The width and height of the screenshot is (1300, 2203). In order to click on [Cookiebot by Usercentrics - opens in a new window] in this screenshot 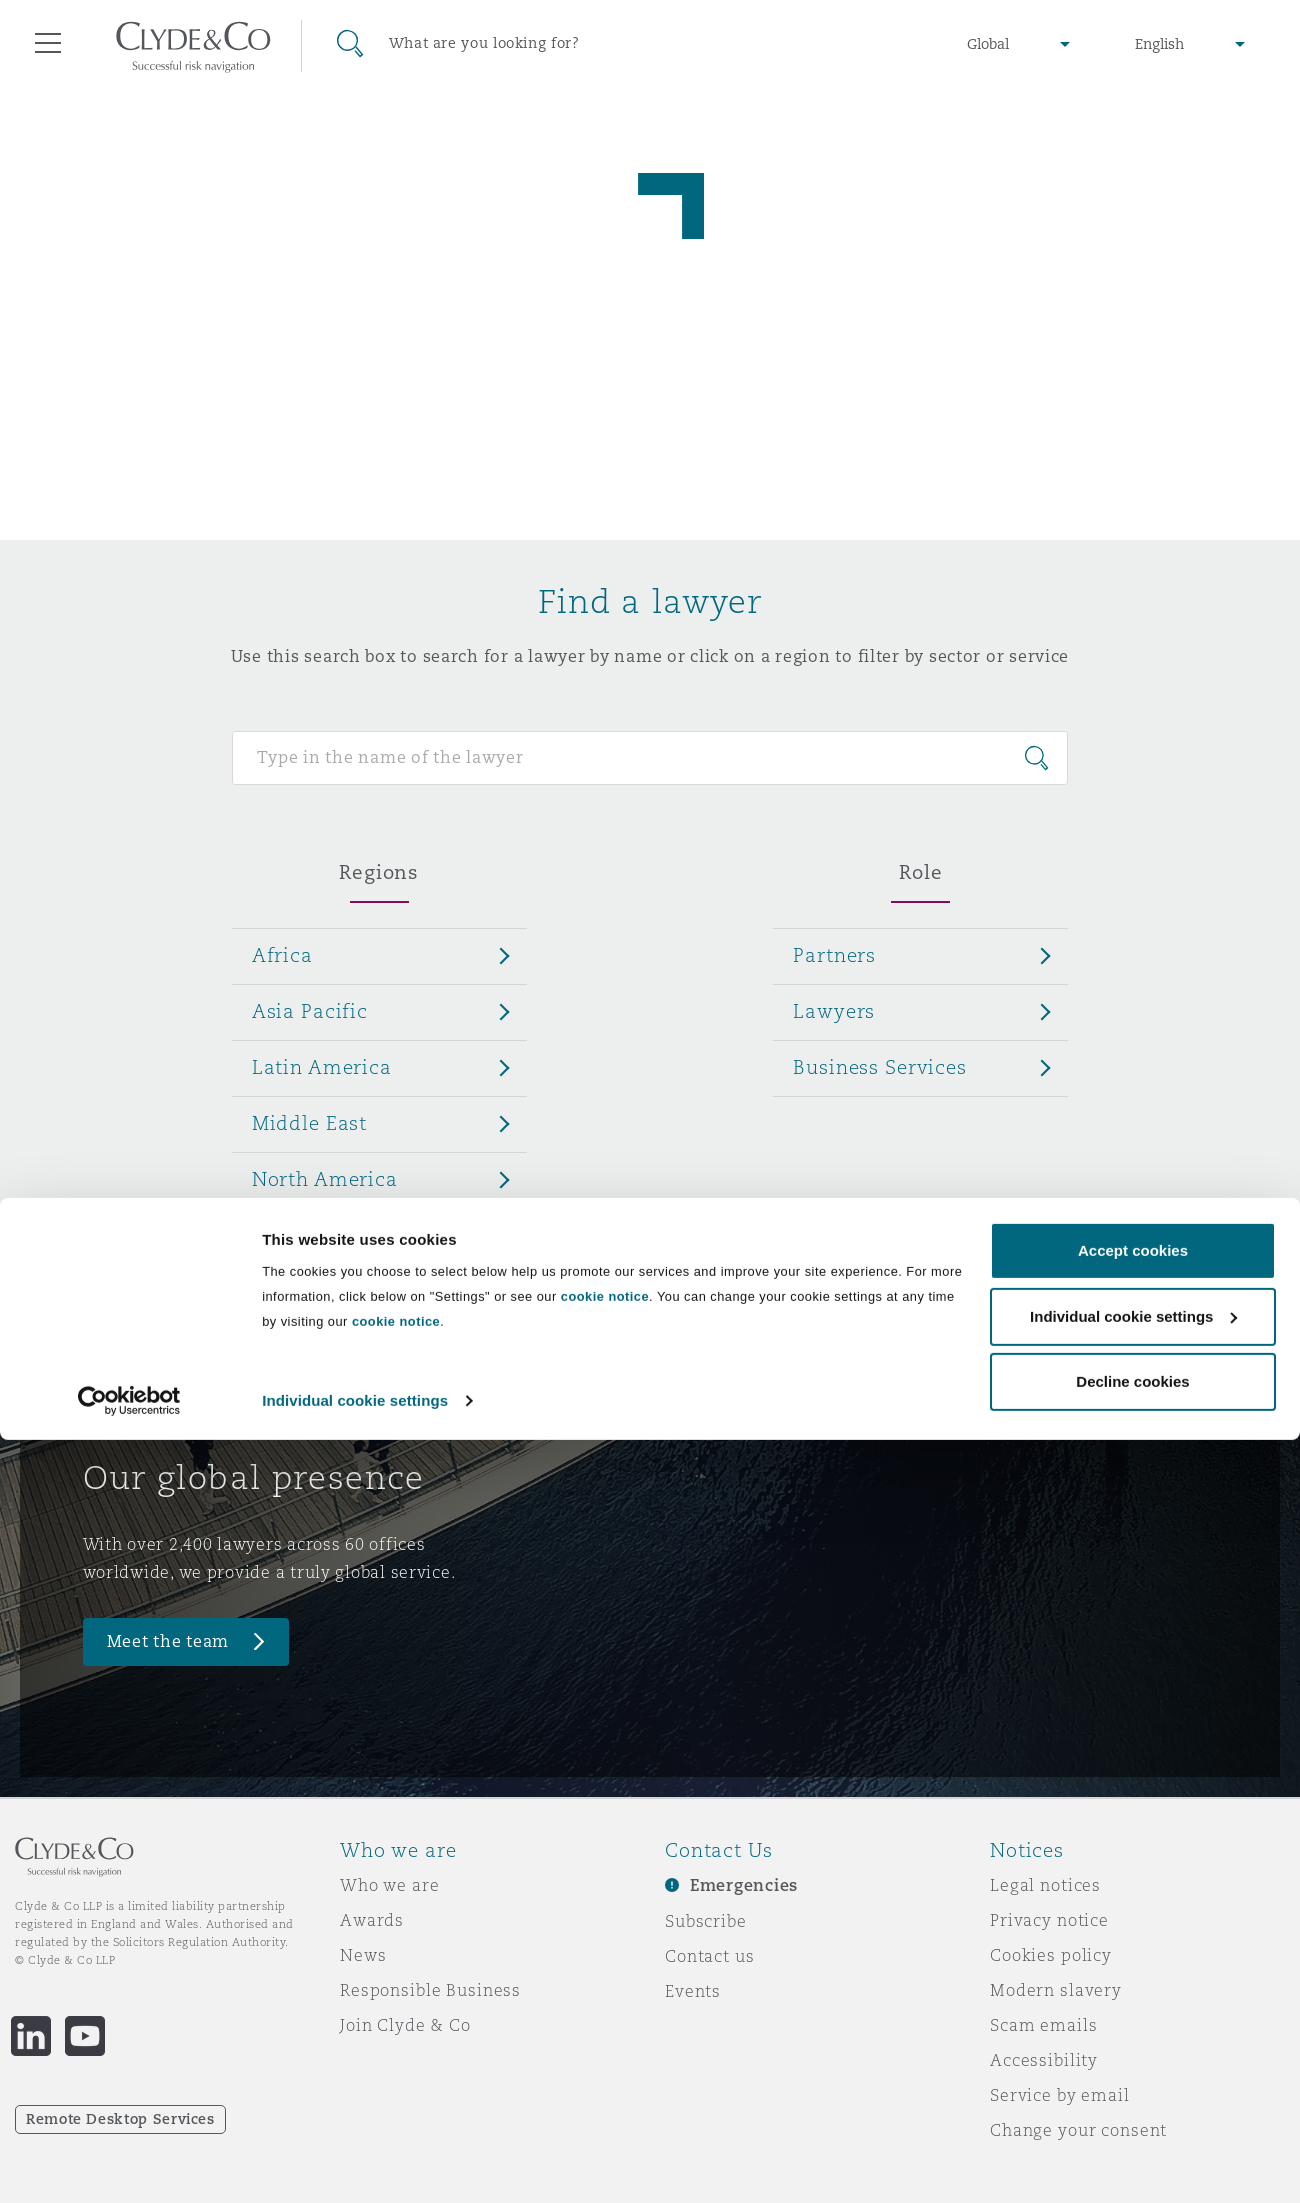, I will do `click(129, 2164)`.